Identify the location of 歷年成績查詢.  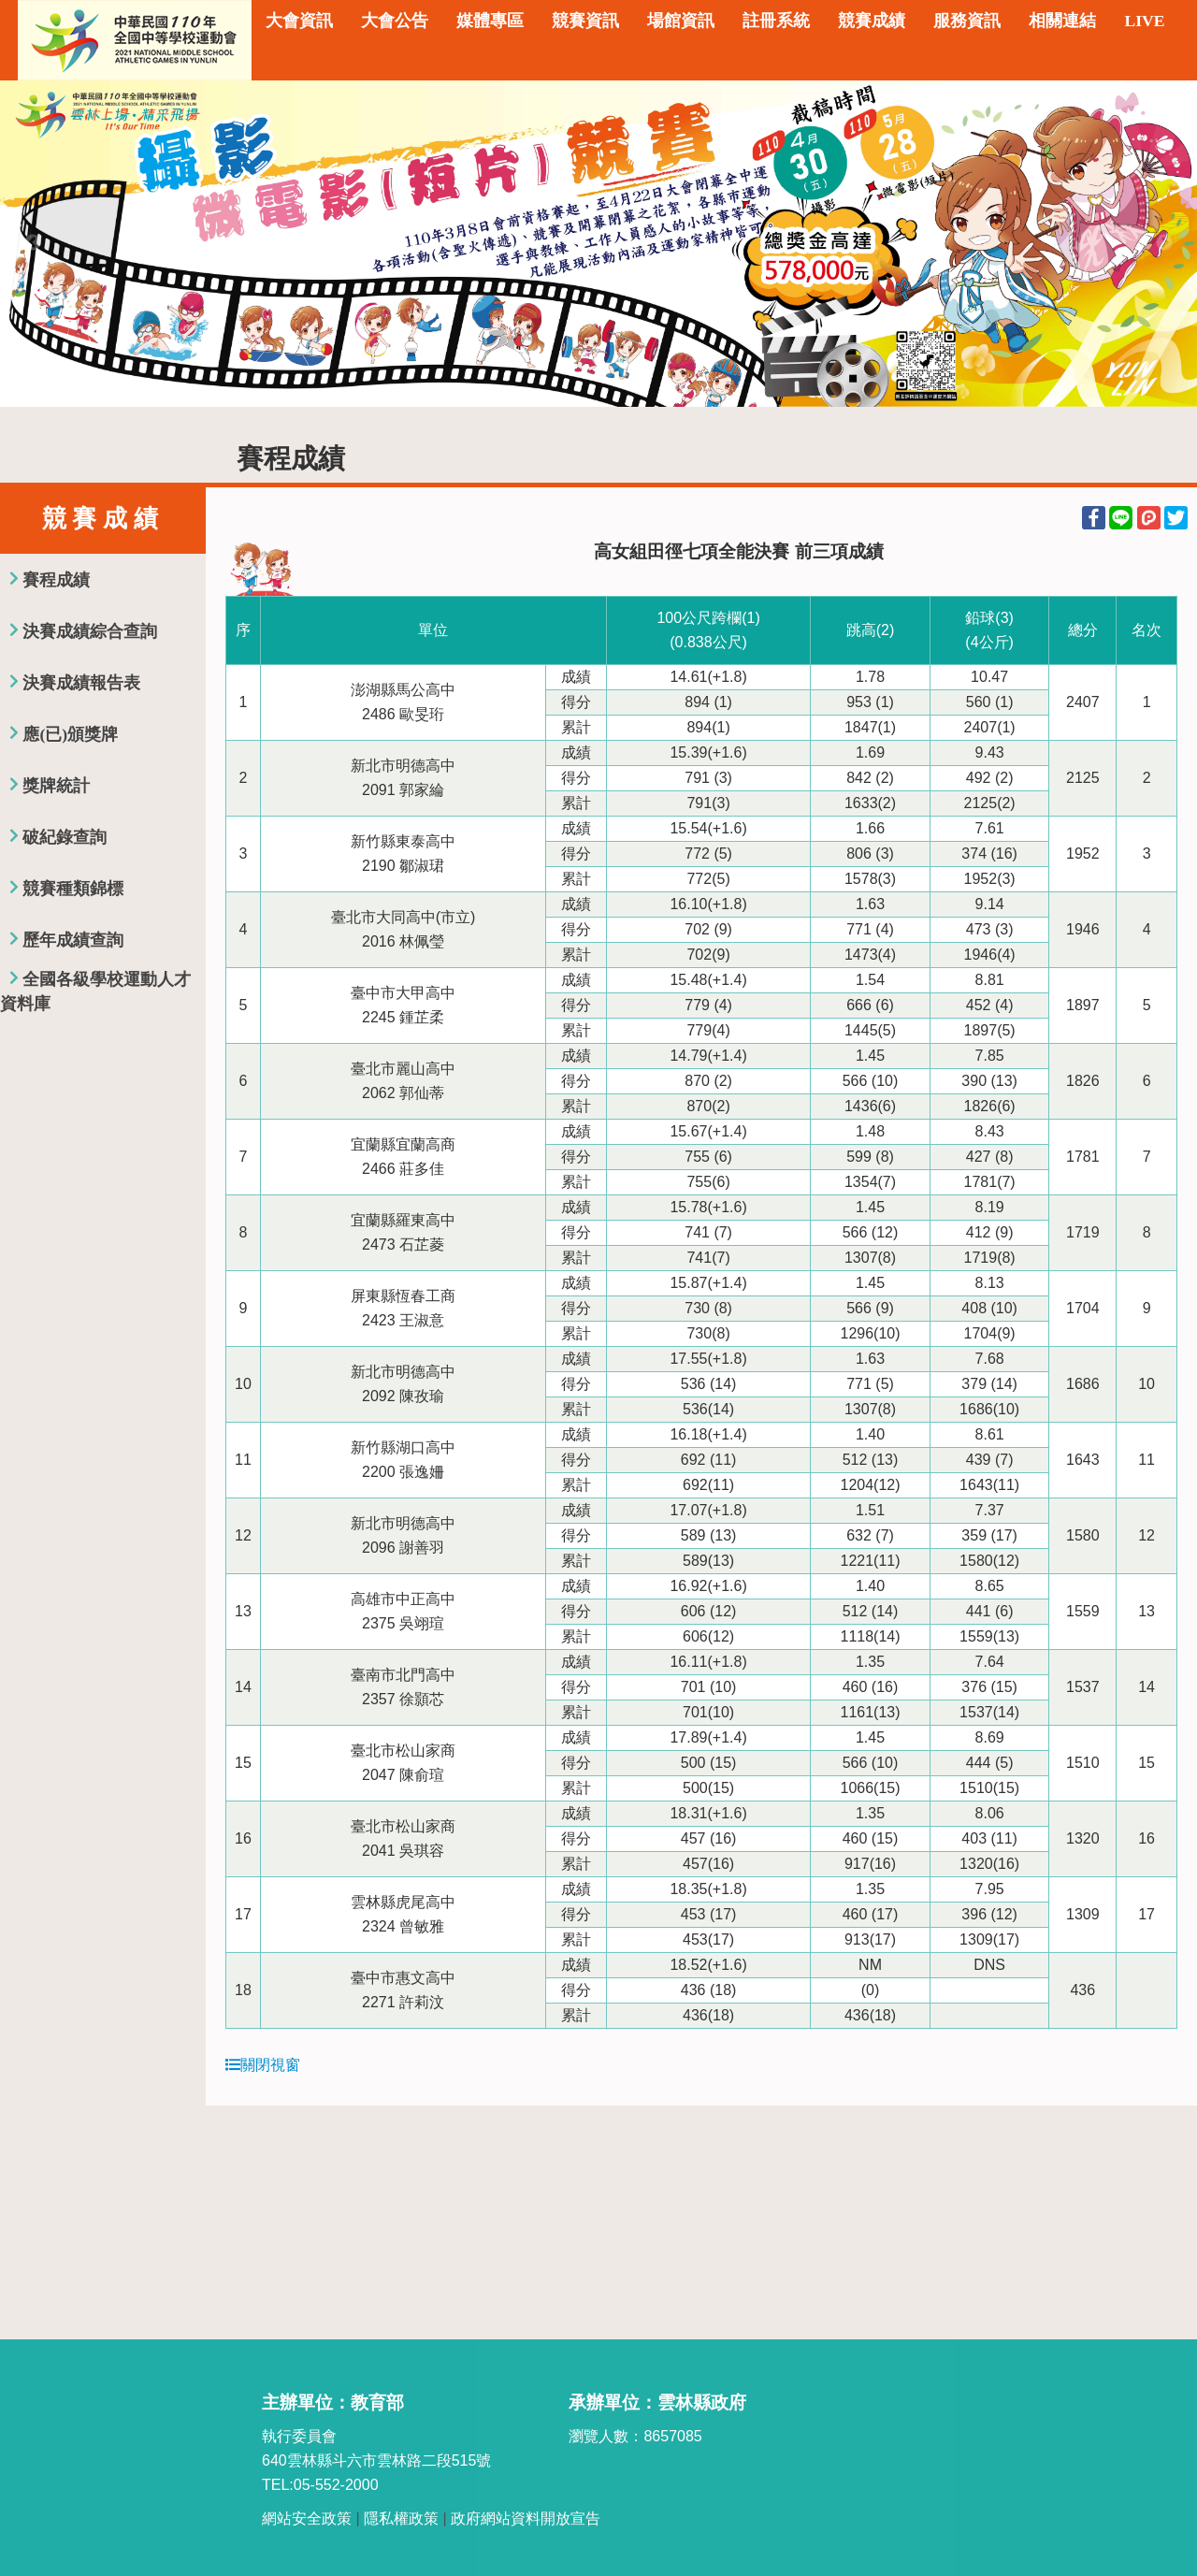
(72, 940).